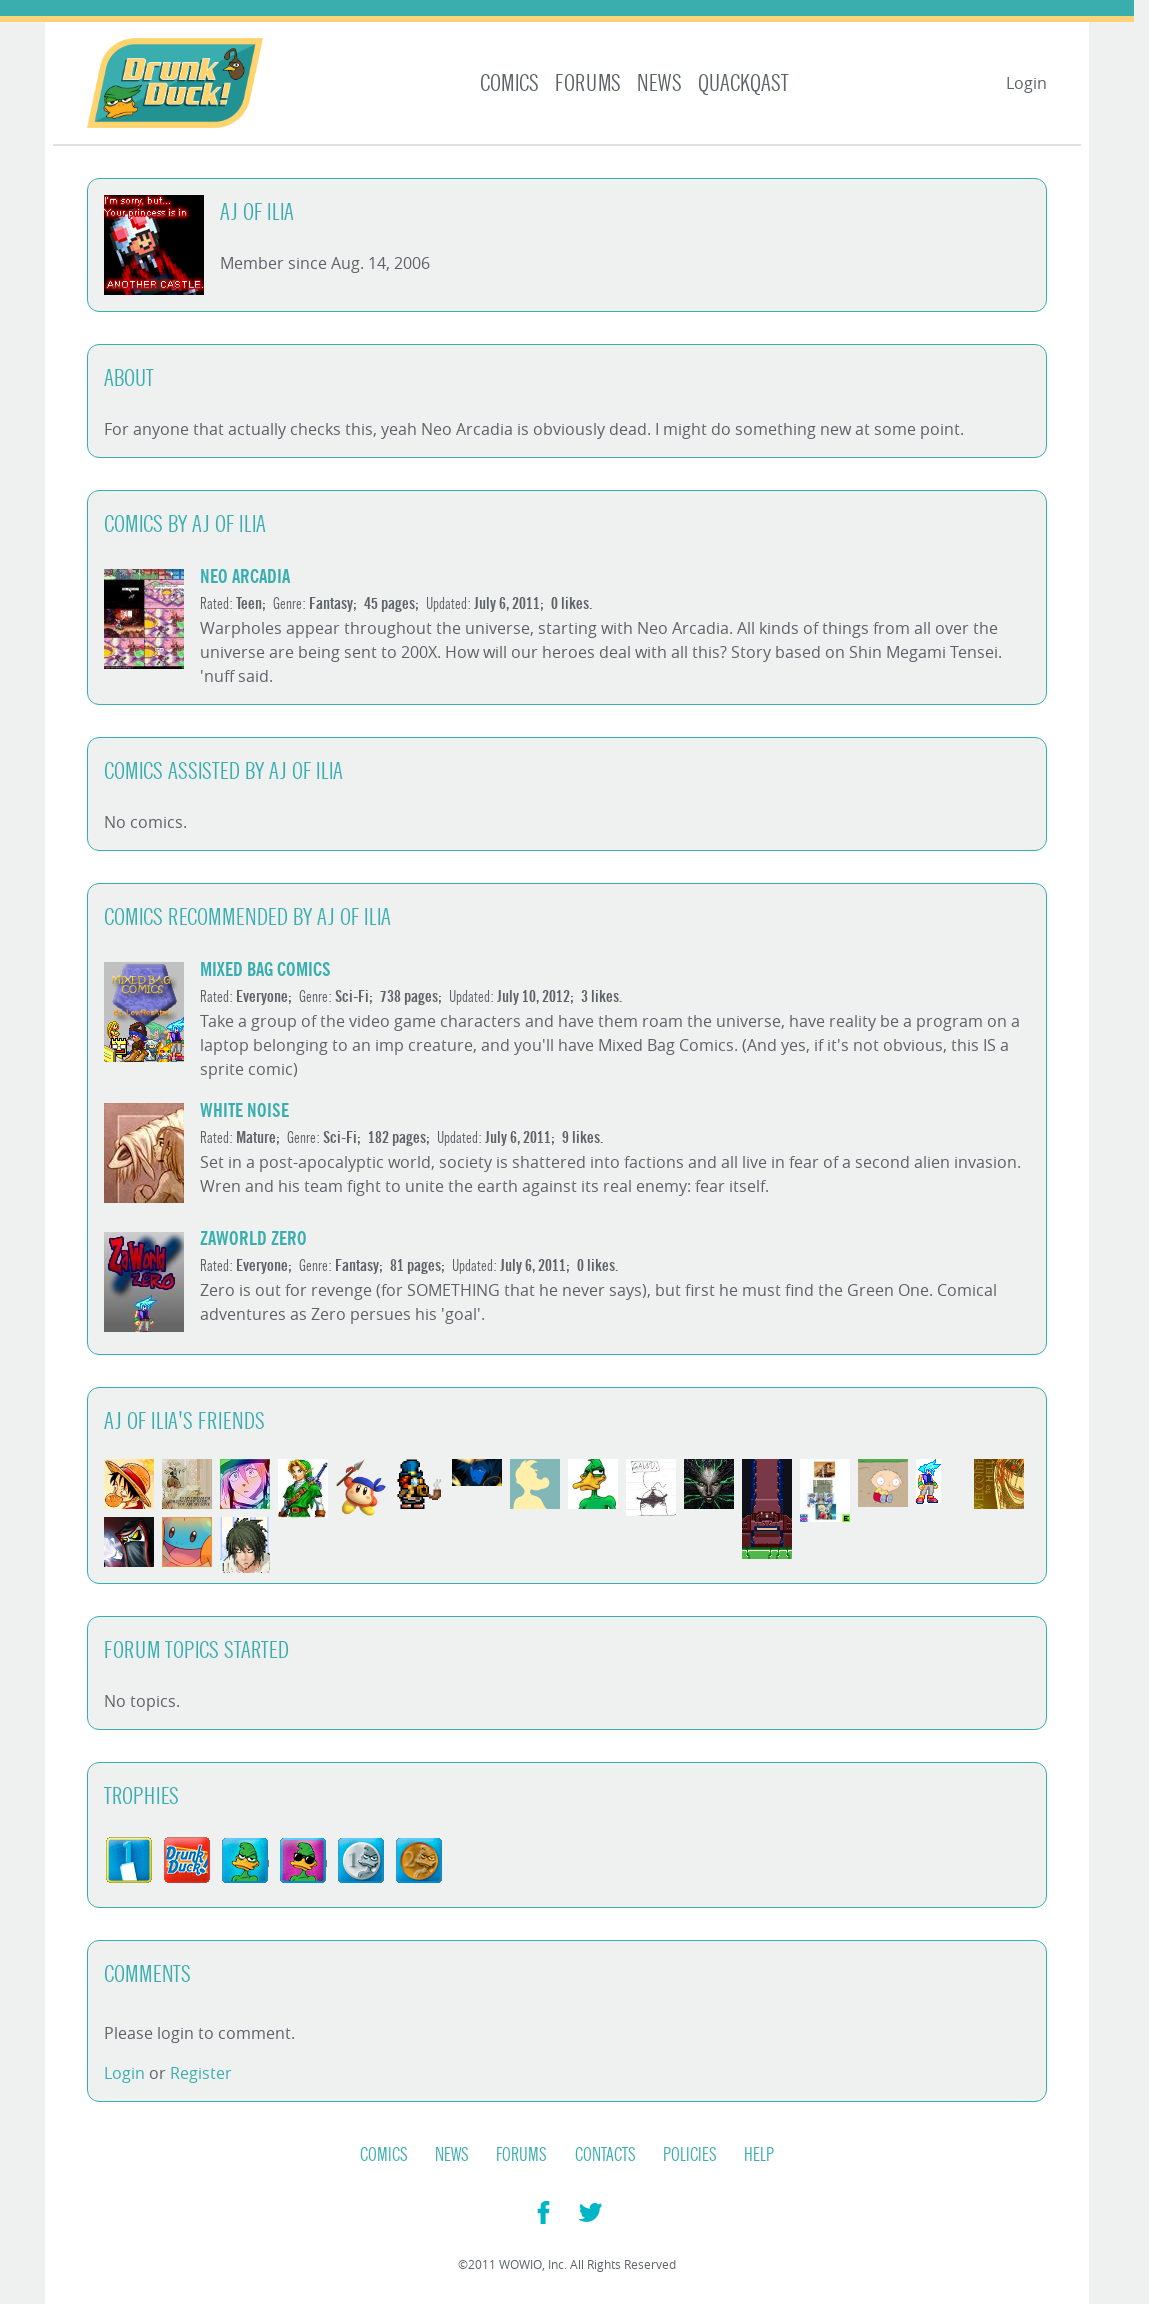 The width and height of the screenshot is (1149, 2304). Describe the element at coordinates (759, 2155) in the screenshot. I see `Help` at that location.